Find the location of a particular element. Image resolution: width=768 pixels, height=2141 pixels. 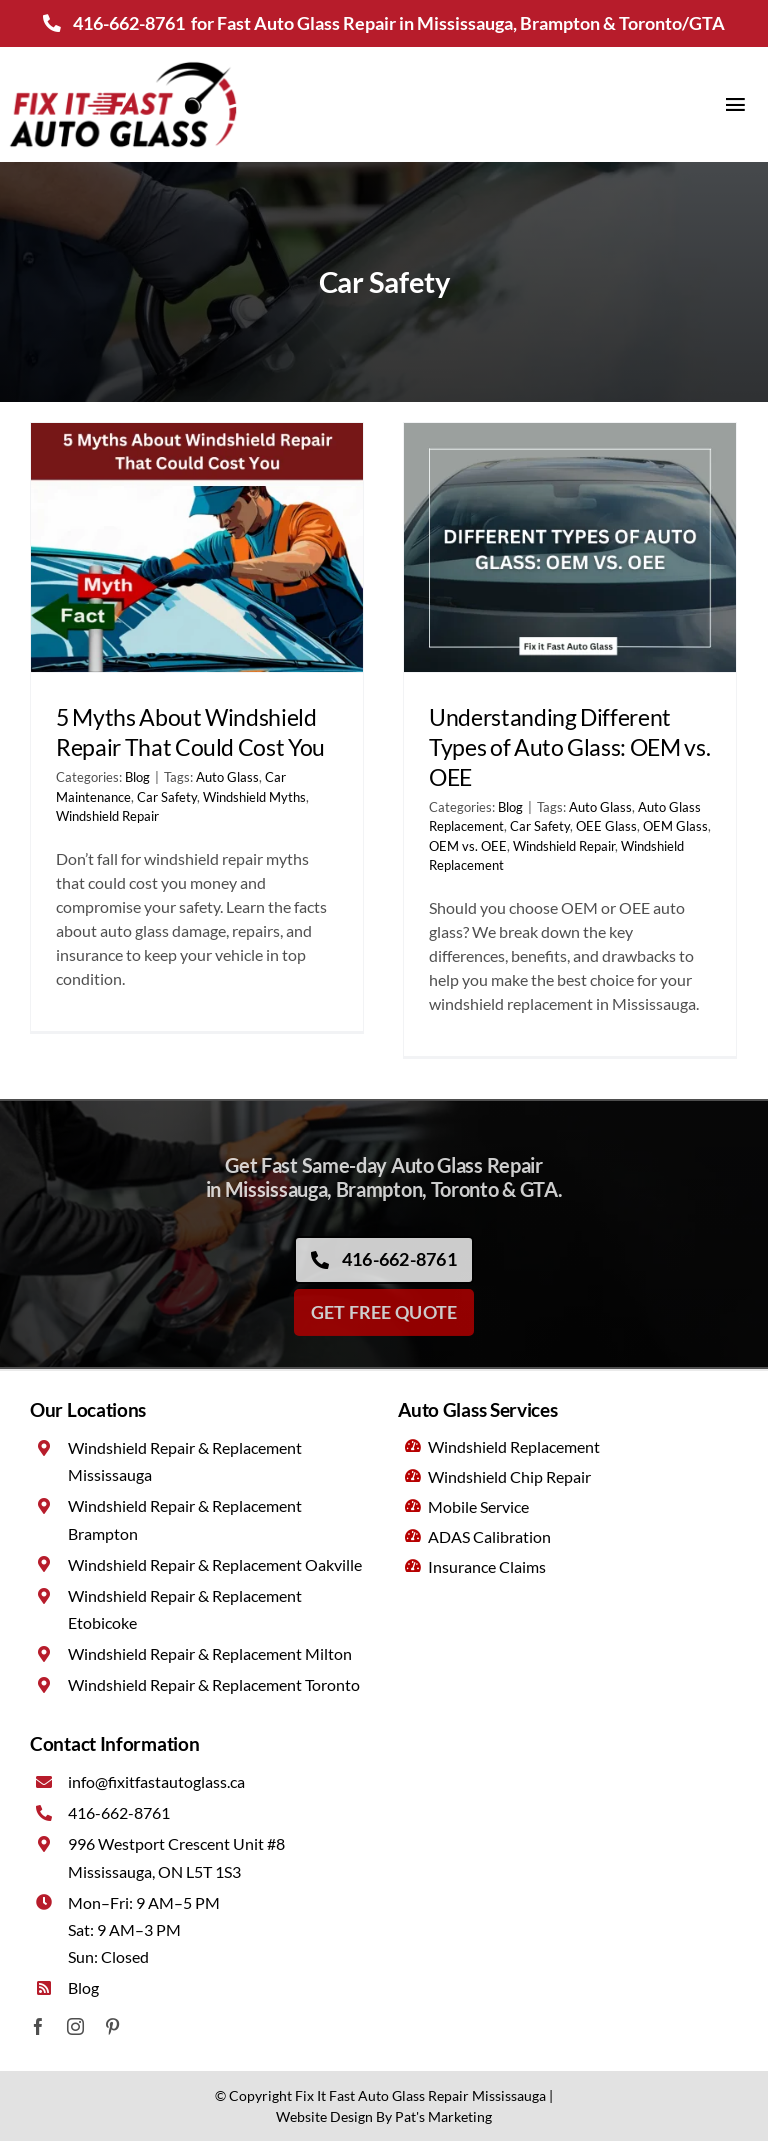

[Call now] is located at coordinates (384, 1266).